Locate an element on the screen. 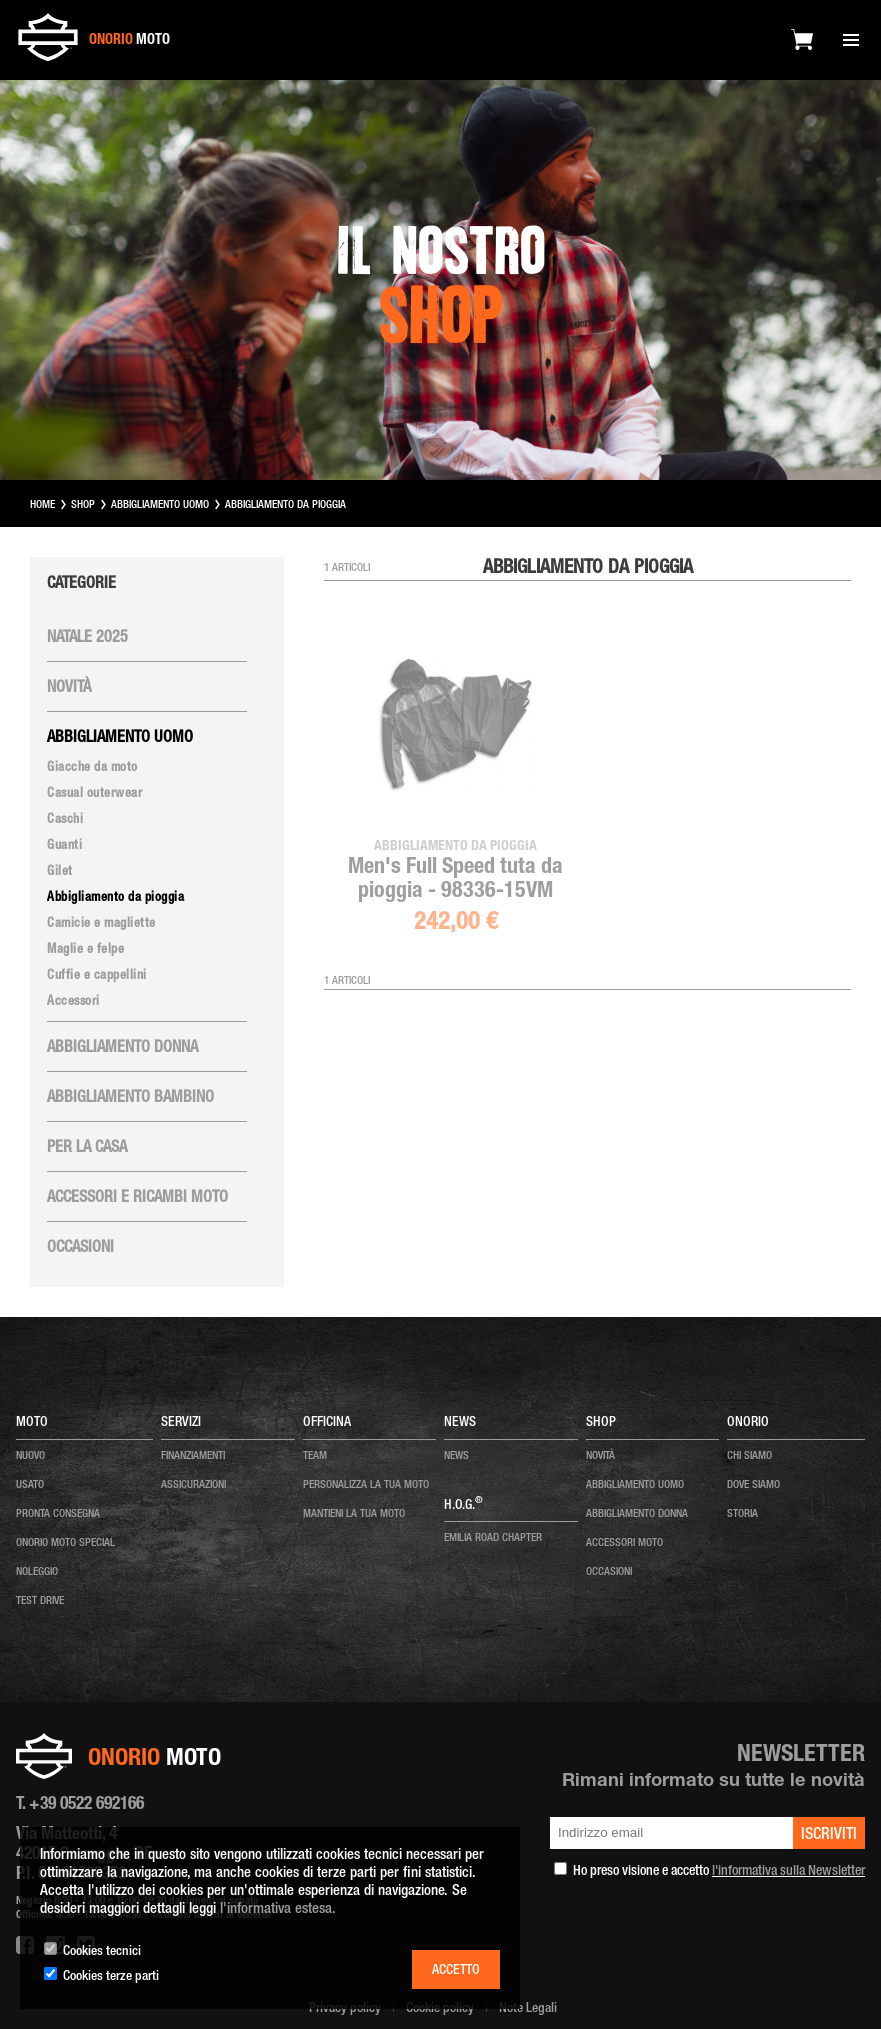 The width and height of the screenshot is (881, 2029). nuovo is located at coordinates (30, 1456).